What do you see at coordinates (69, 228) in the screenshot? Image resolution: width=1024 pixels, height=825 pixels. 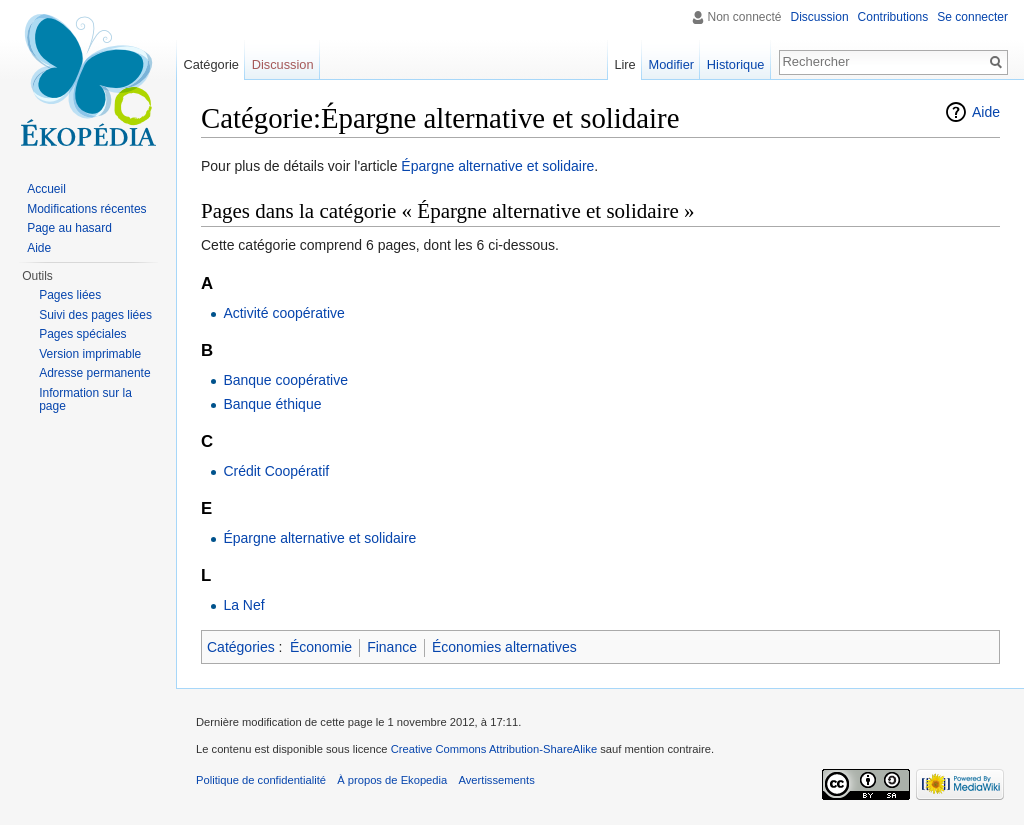 I see `Page au hasard` at bounding box center [69, 228].